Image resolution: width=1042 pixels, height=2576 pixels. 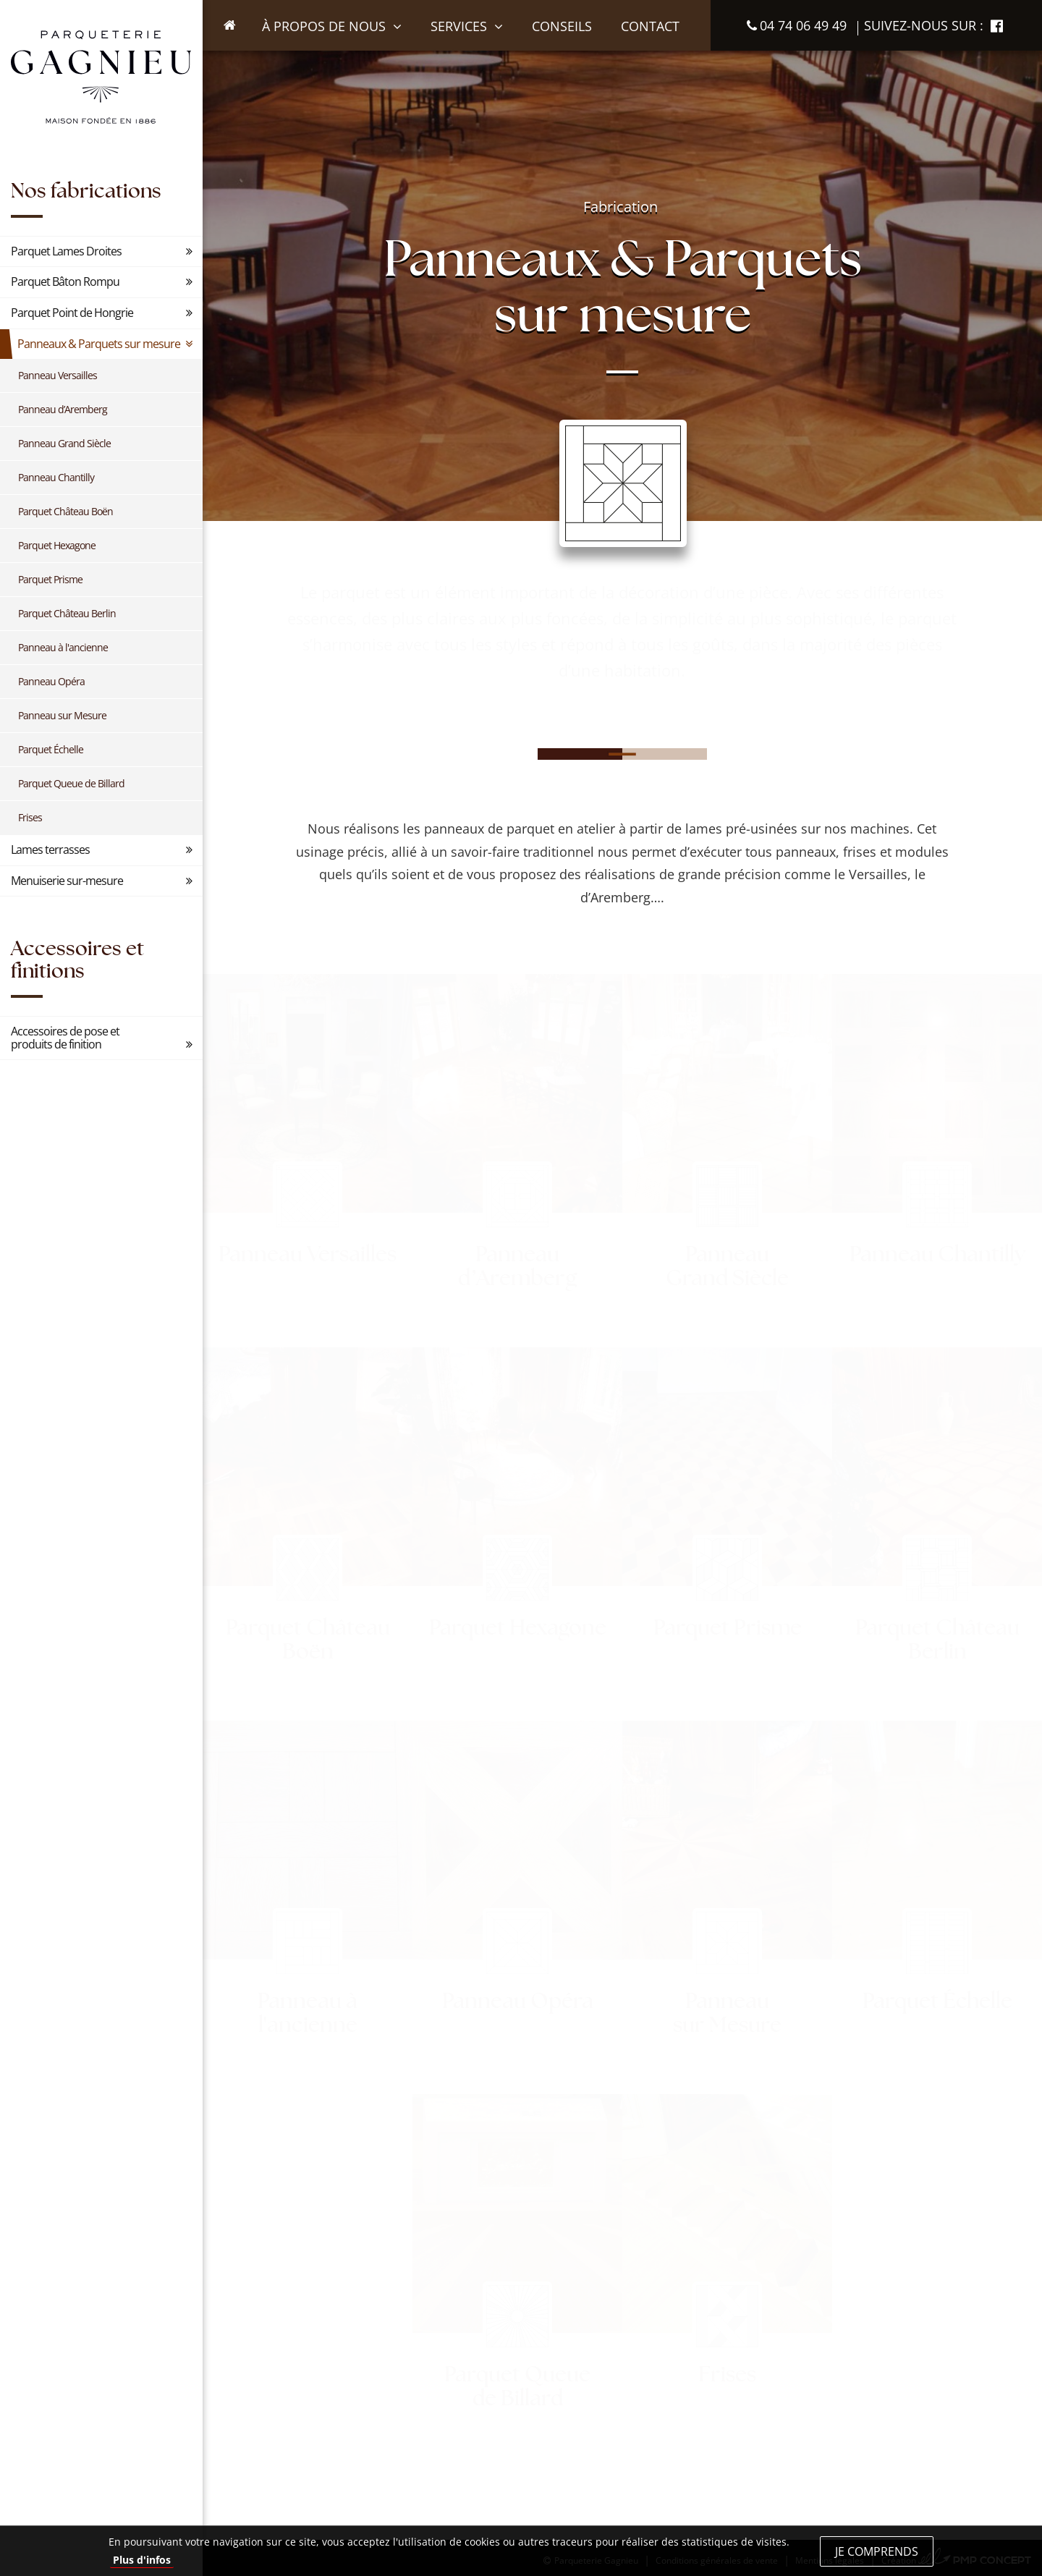 What do you see at coordinates (62, 409) in the screenshot?
I see `Panneau d’Aremberg` at bounding box center [62, 409].